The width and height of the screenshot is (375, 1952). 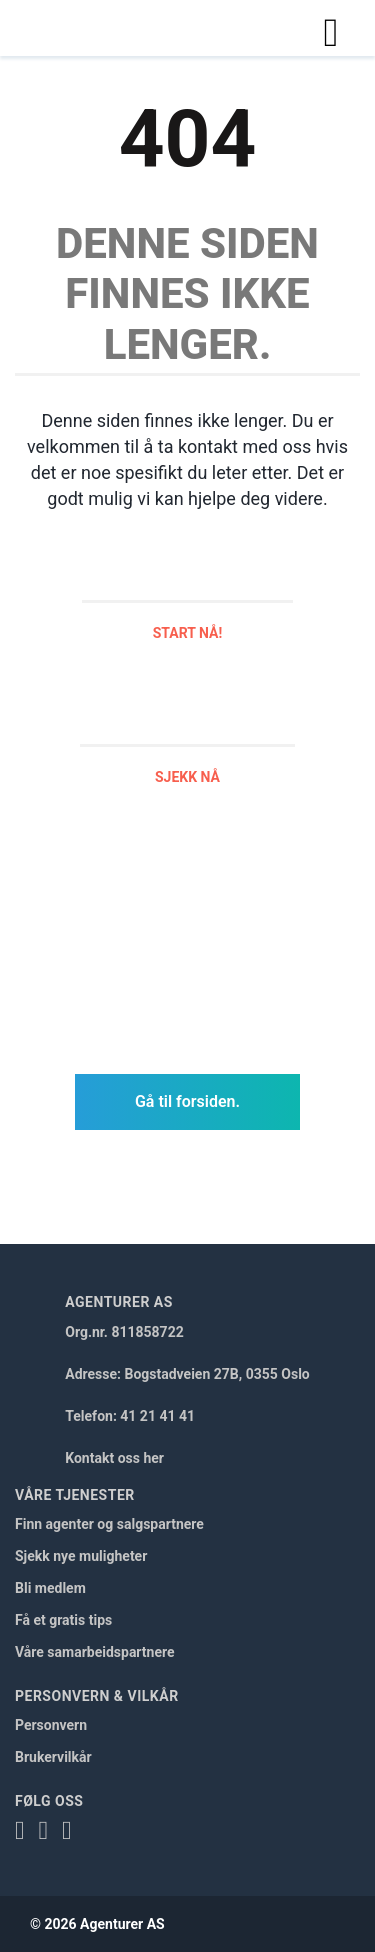 I want to click on Få et gratis tips, so click(x=63, y=1620).